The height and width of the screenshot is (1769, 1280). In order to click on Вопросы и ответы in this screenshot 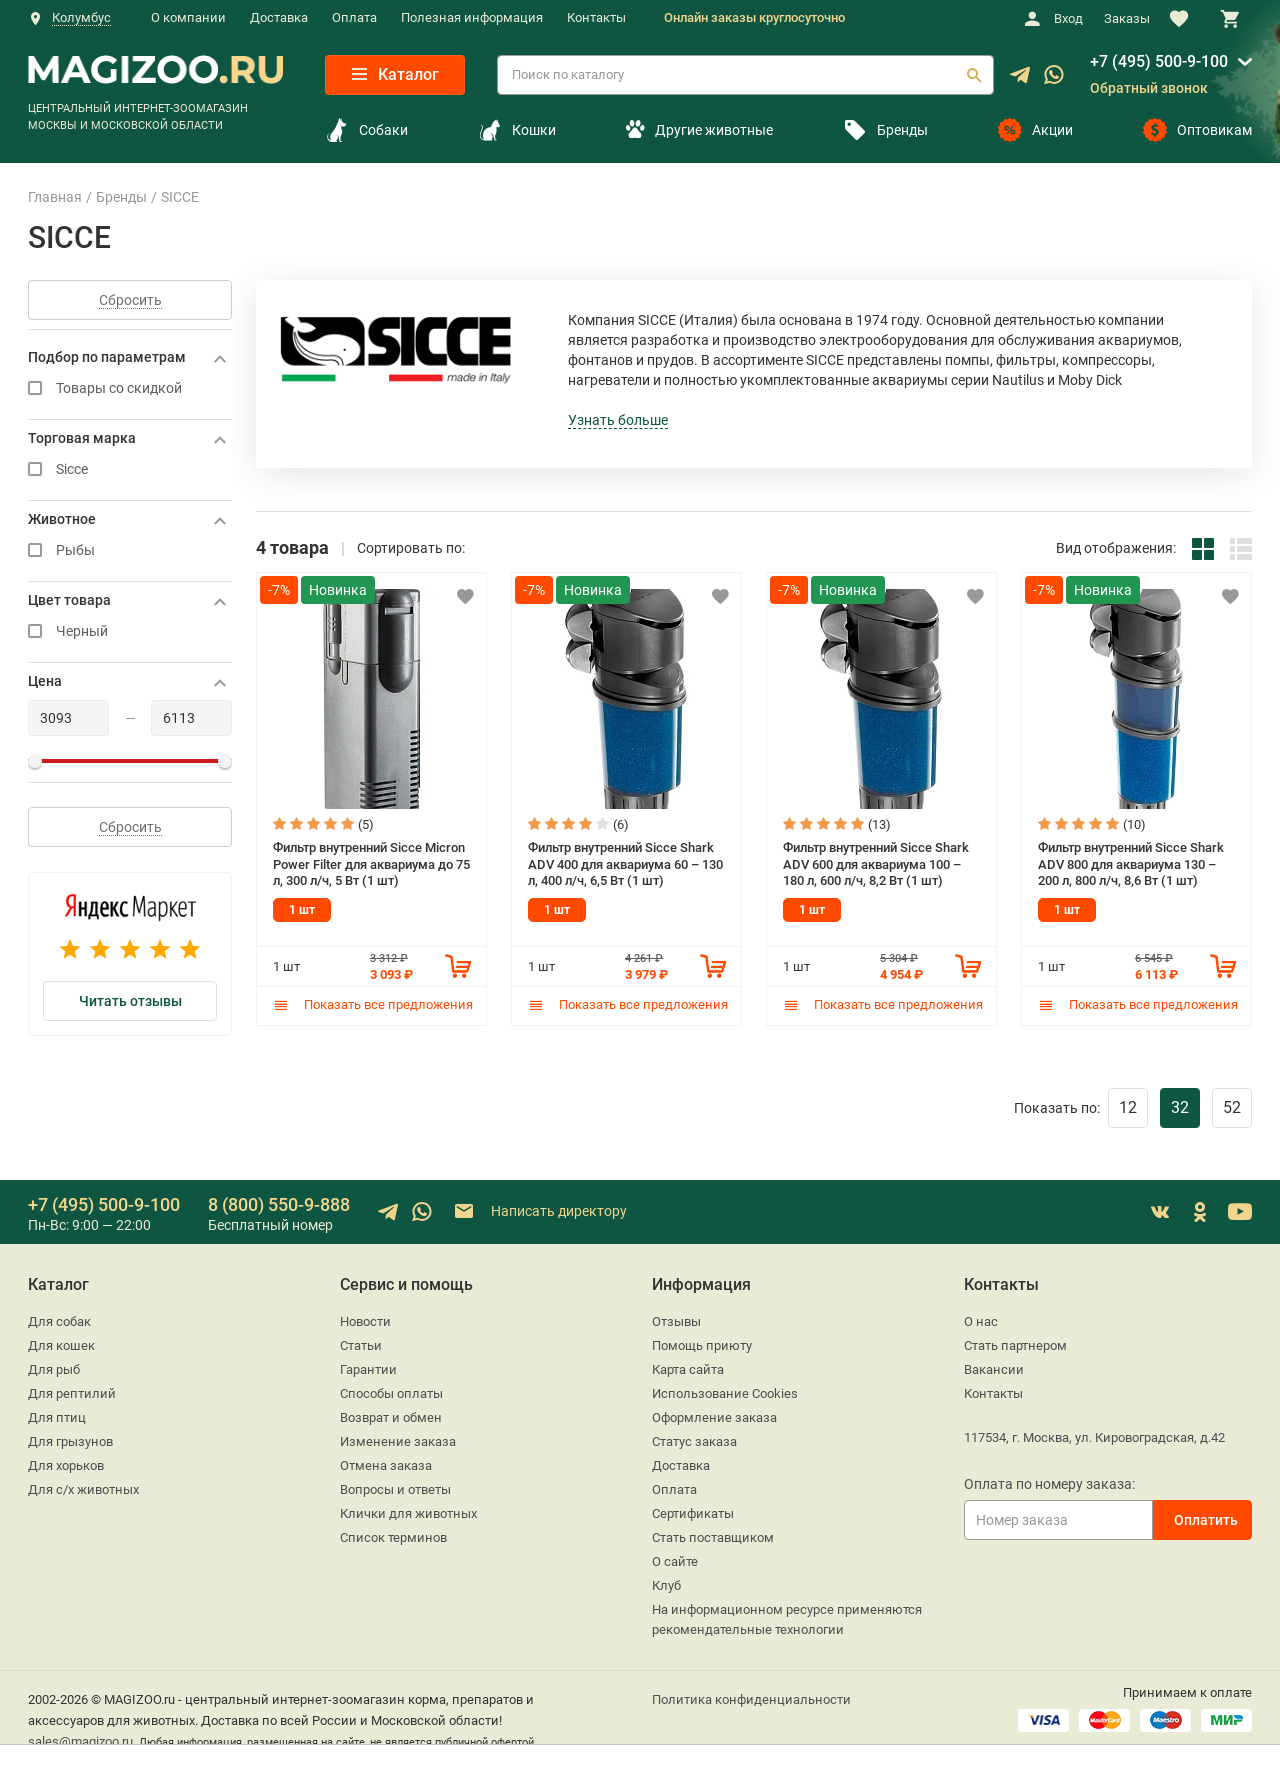, I will do `click(395, 1489)`.